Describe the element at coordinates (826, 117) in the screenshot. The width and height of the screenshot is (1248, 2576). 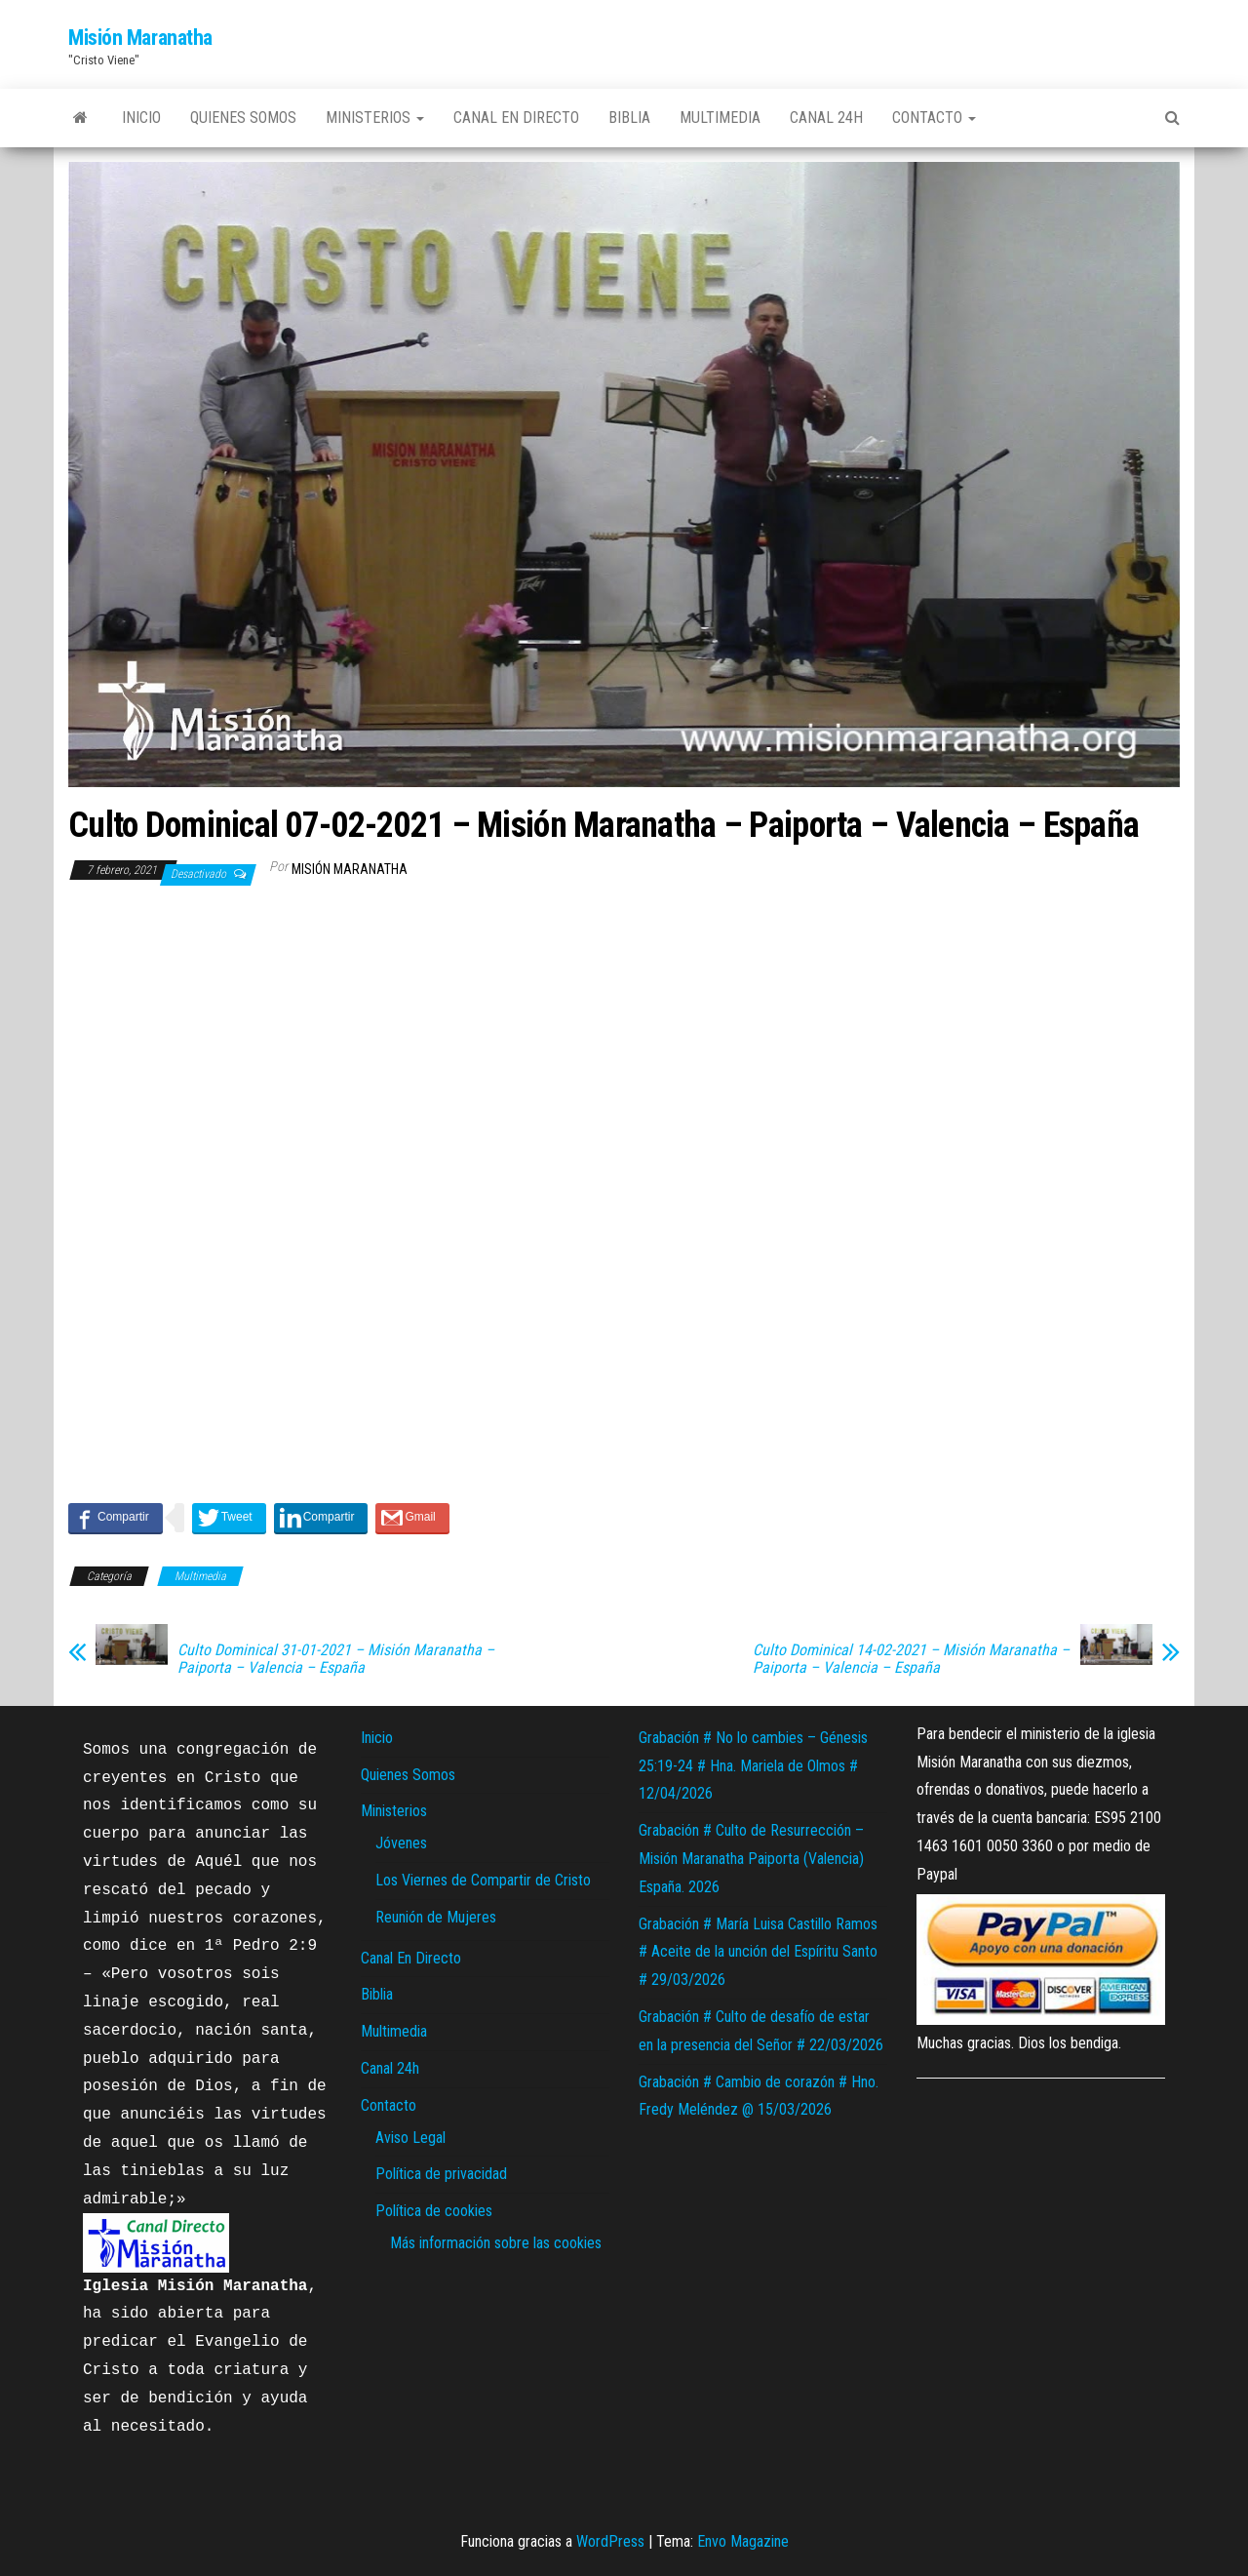
I see `Canal 24h` at that location.